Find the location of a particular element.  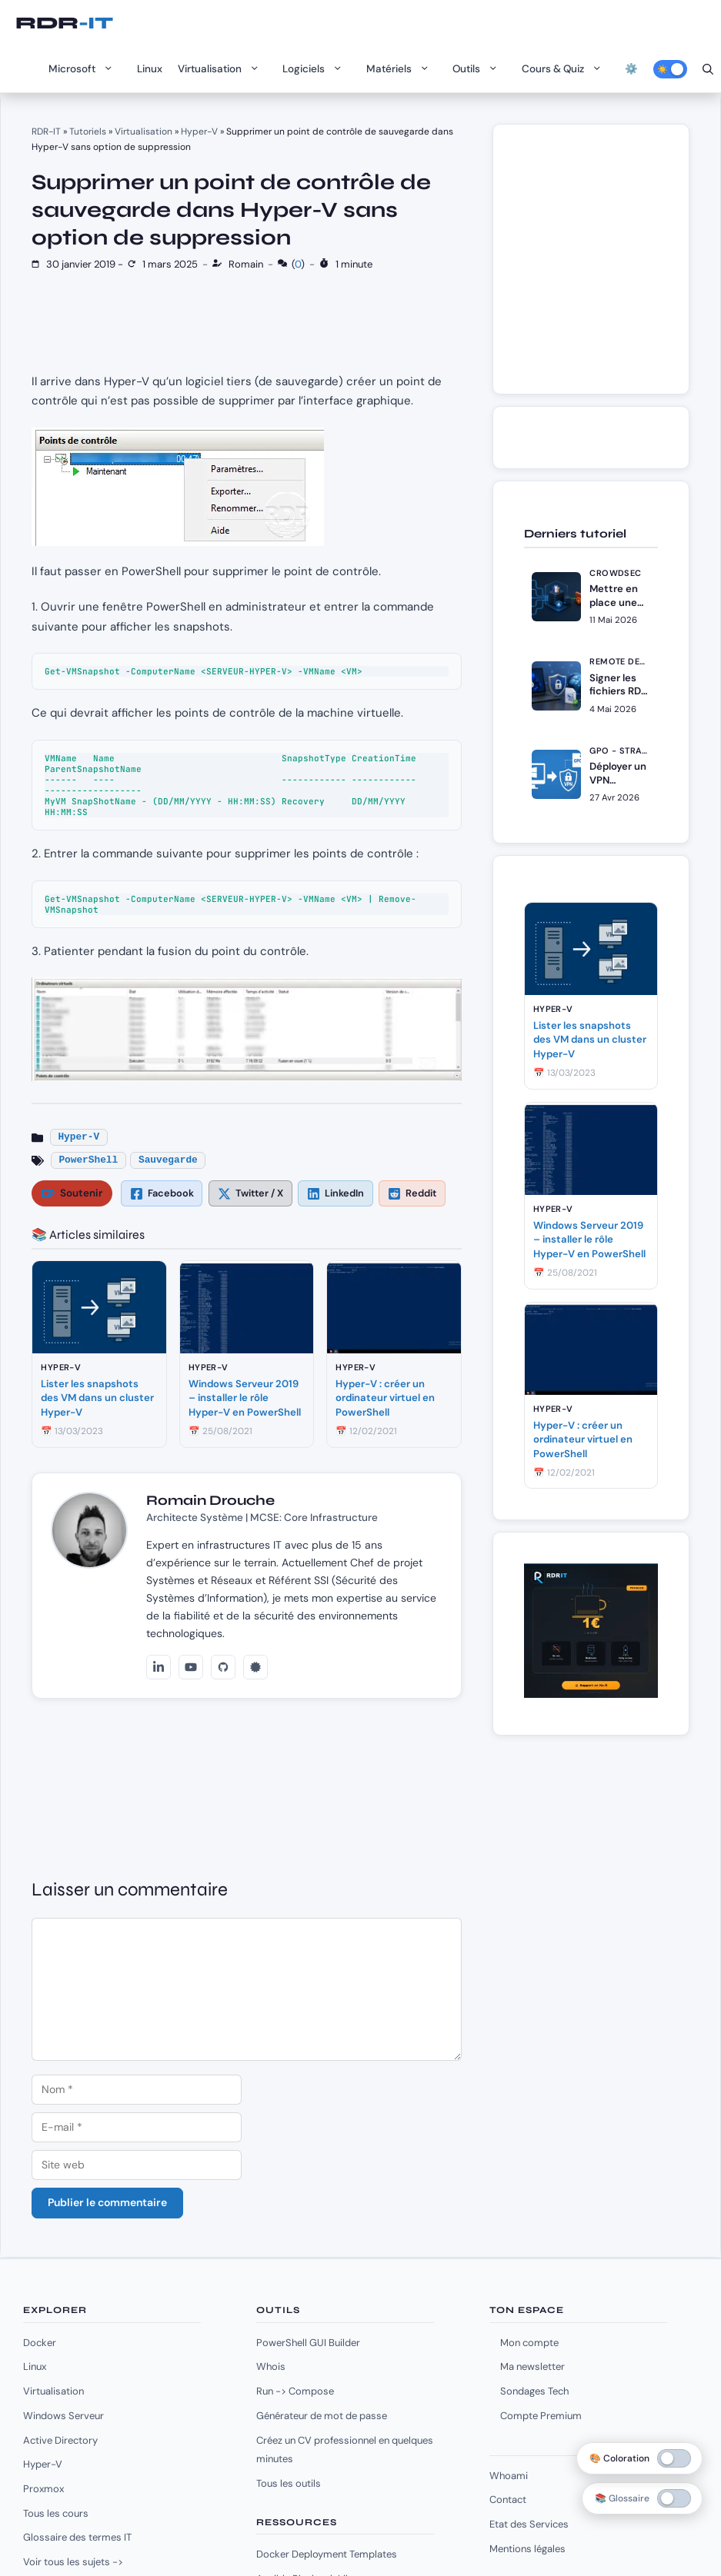

RDR-IT is located at coordinates (63, 23).